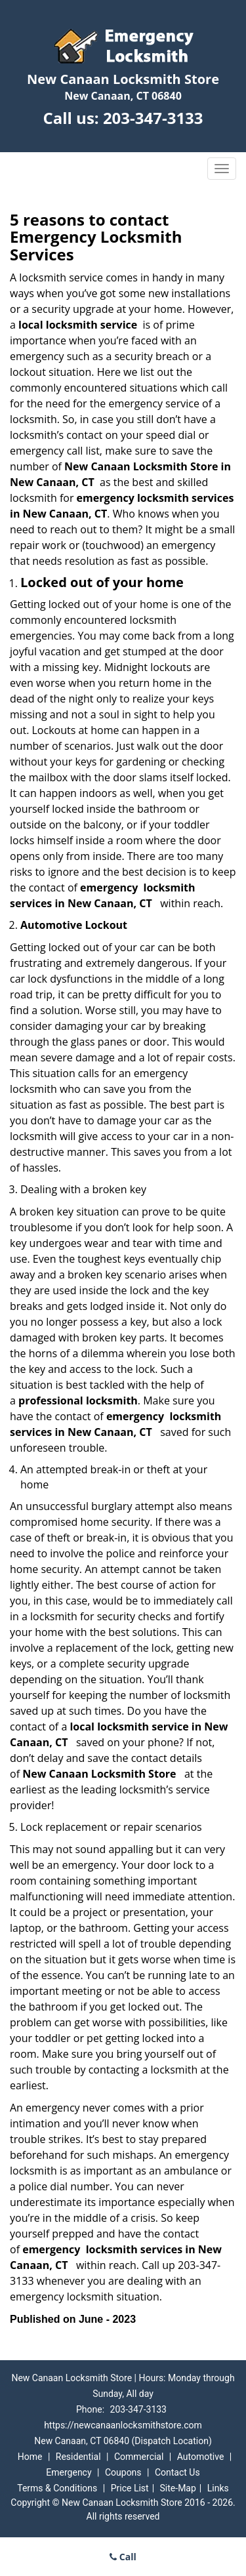  Describe the element at coordinates (218, 2488) in the screenshot. I see `Links` at that location.